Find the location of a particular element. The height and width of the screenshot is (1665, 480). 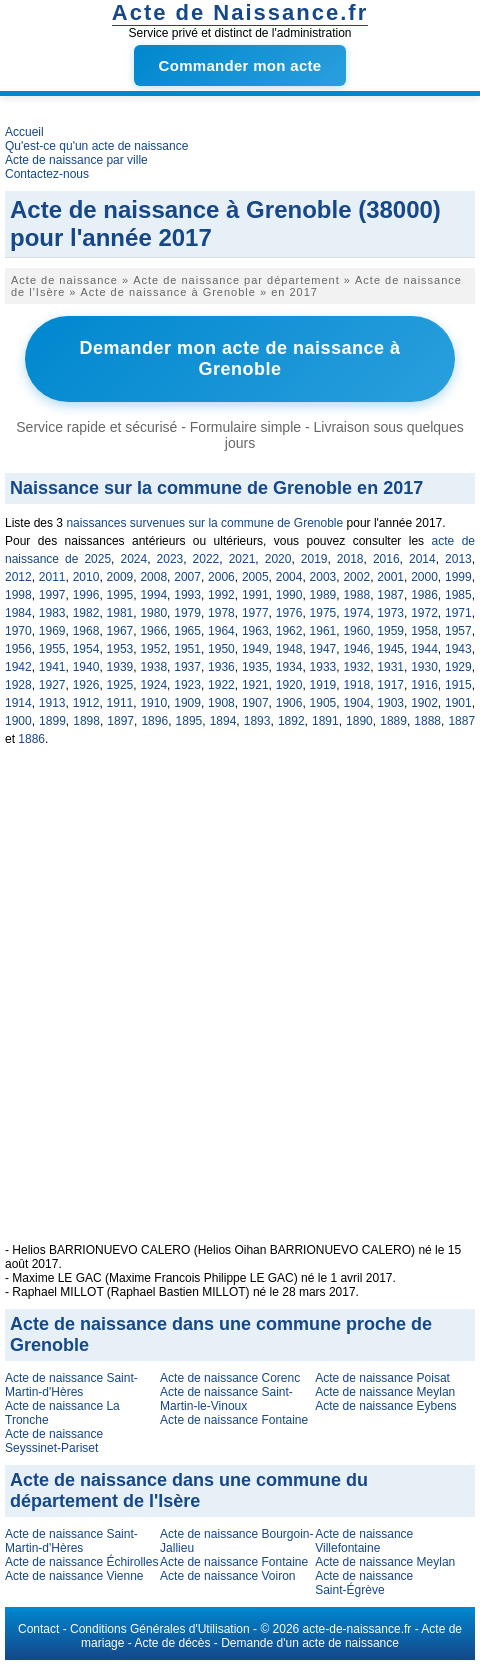

1957 is located at coordinates (458, 631).